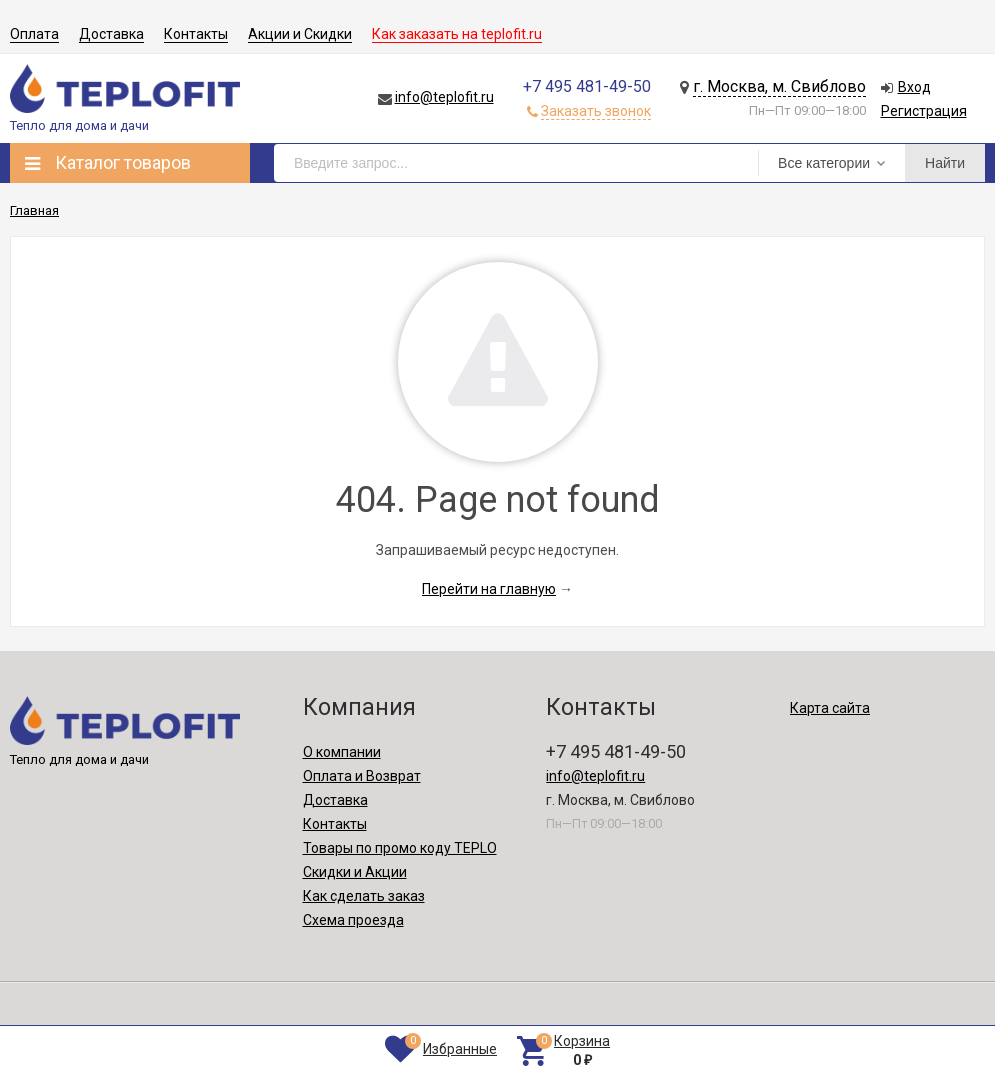 The width and height of the screenshot is (995, 1072). Describe the element at coordinates (342, 752) in the screenshot. I see `О компании` at that location.